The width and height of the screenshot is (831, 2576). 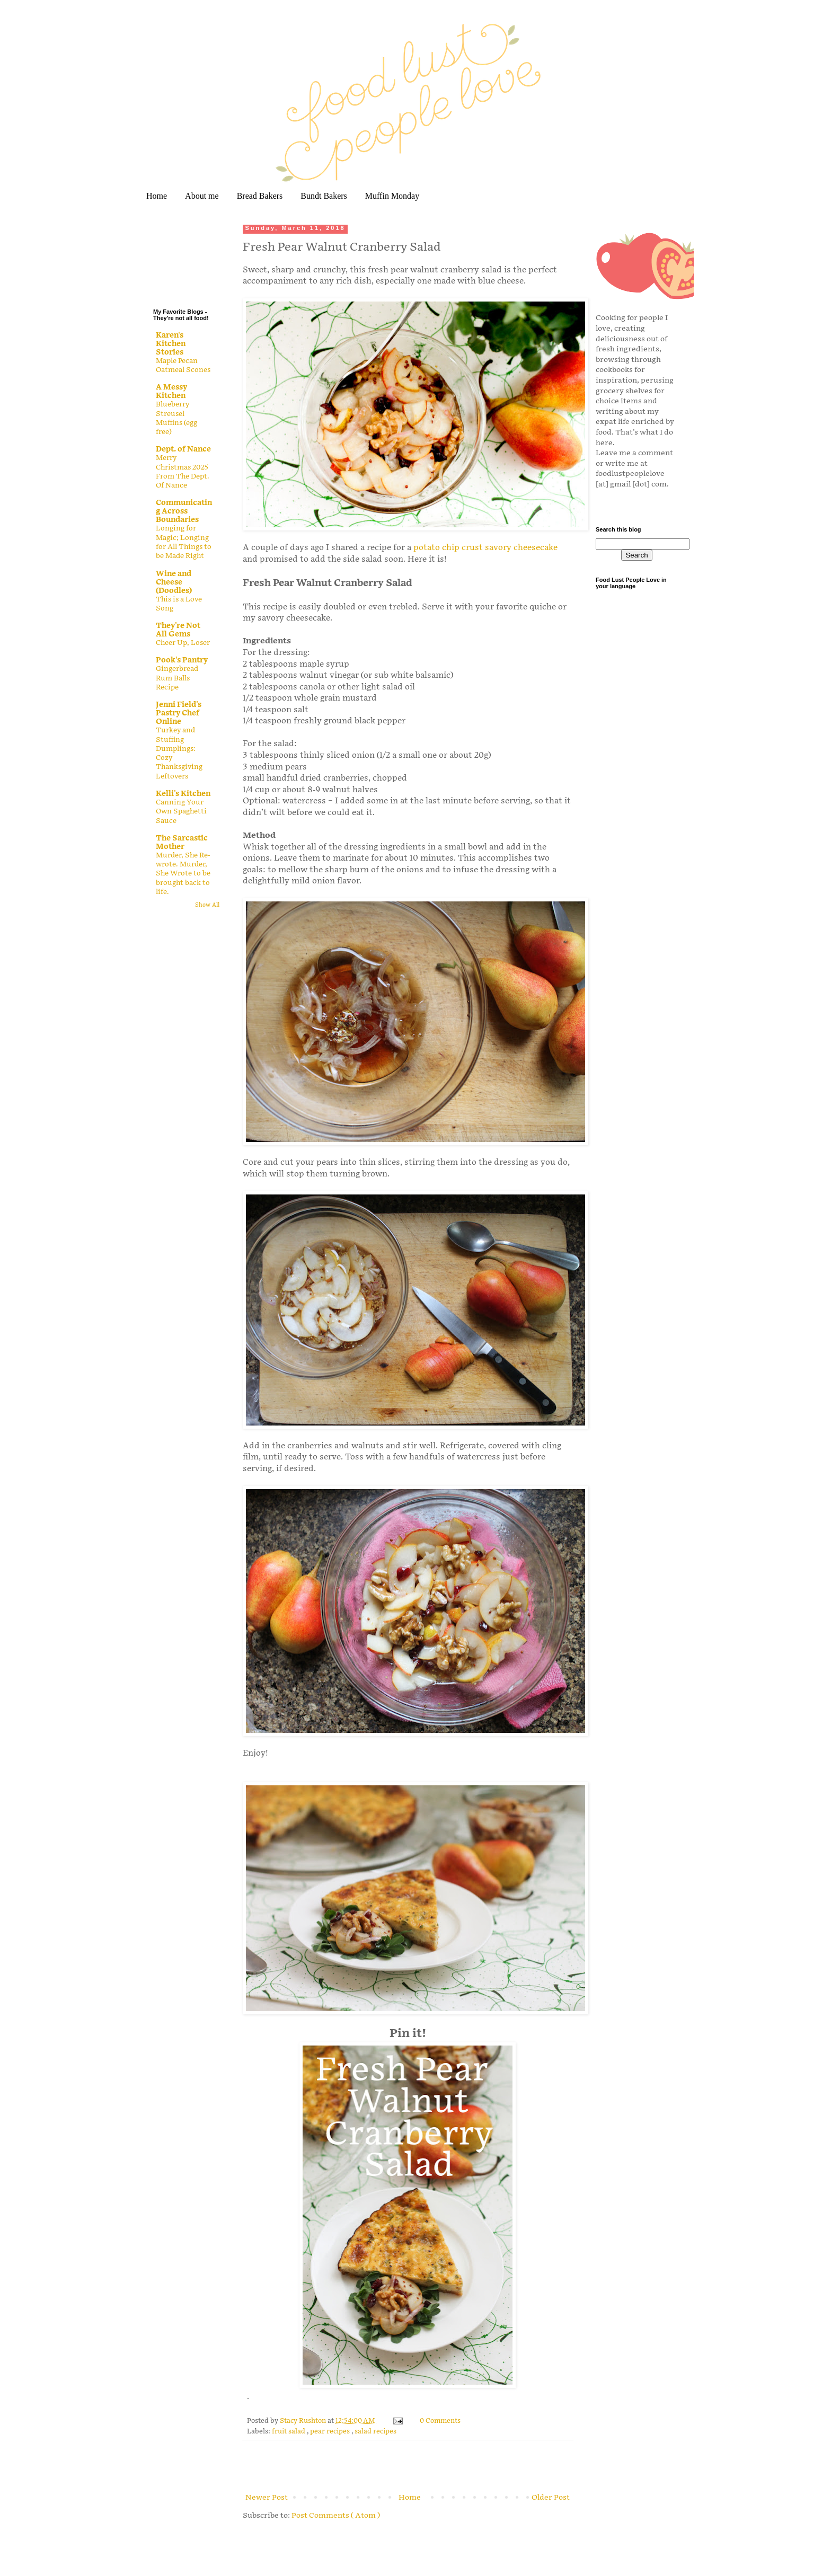 What do you see at coordinates (171, 391) in the screenshot?
I see `A Messy Kitchen` at bounding box center [171, 391].